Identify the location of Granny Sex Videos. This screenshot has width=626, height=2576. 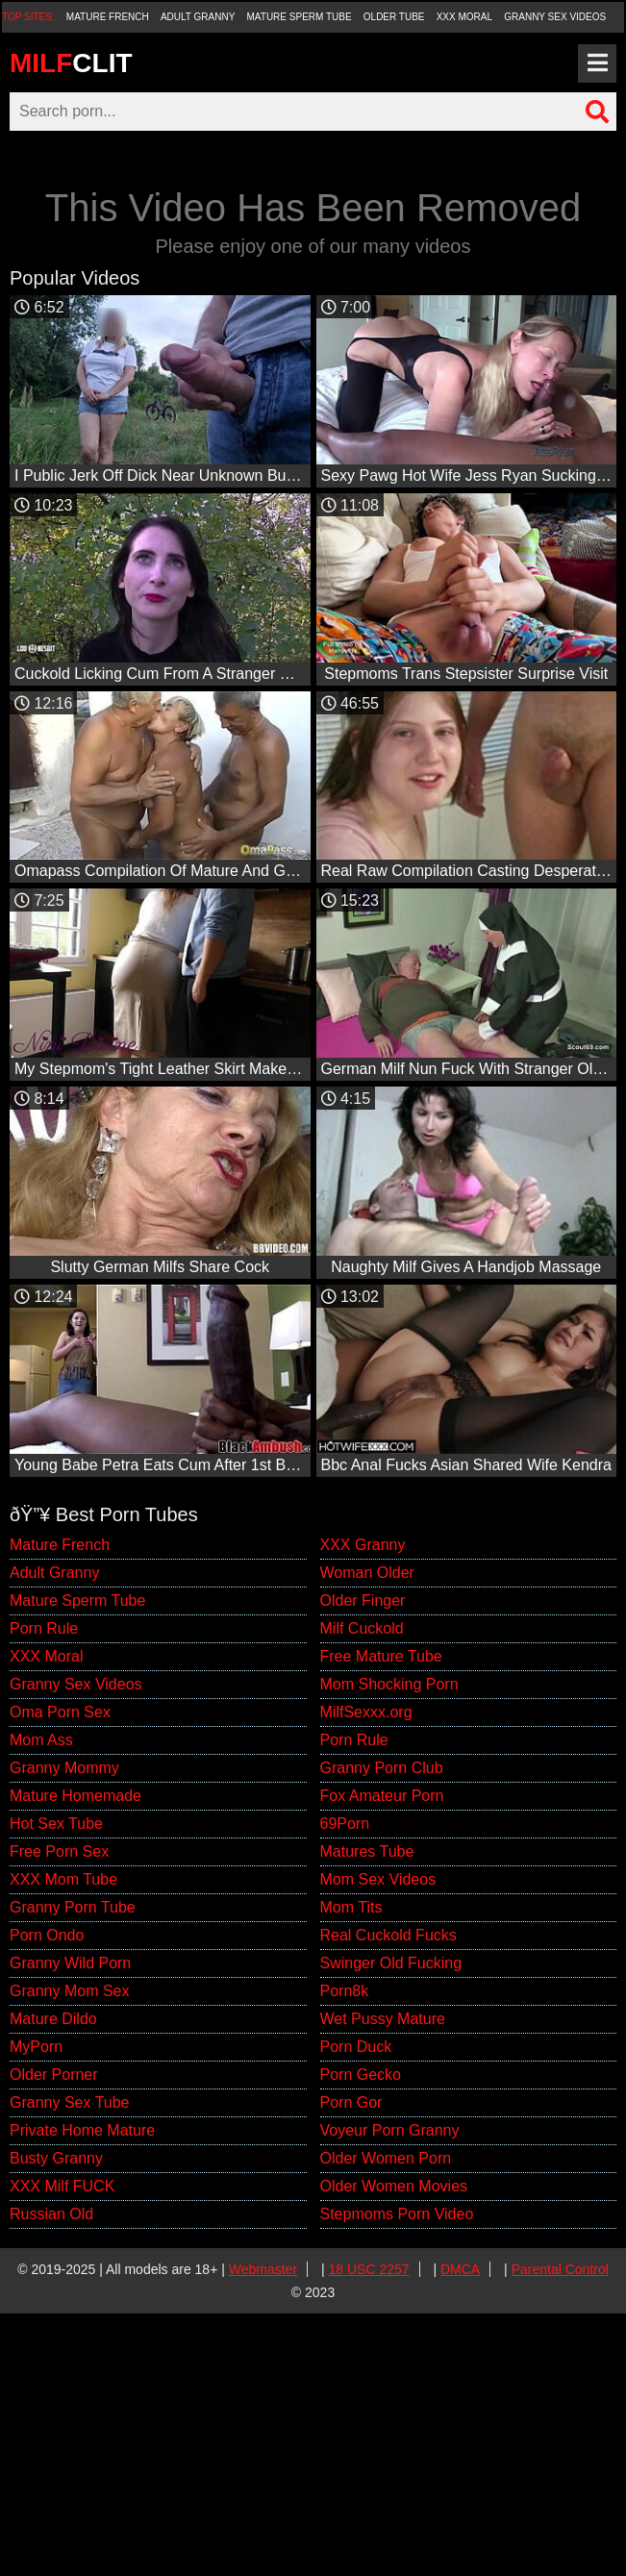
(555, 17).